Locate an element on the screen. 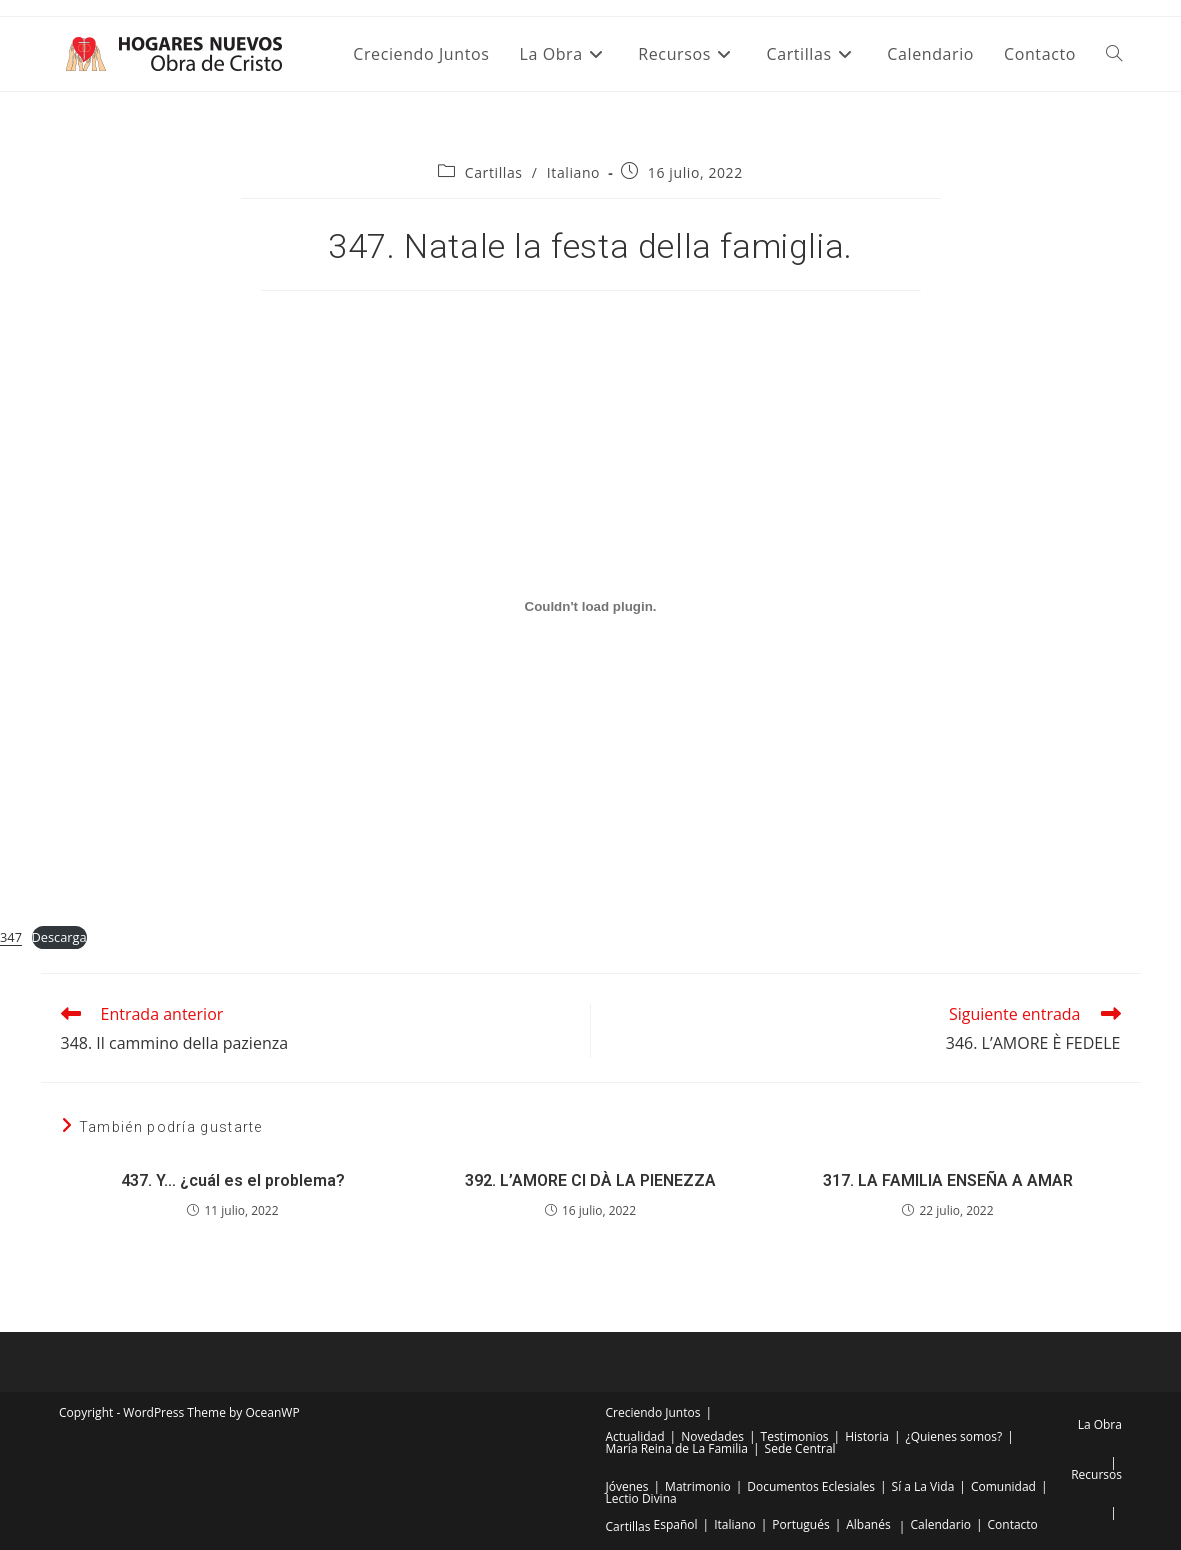 This screenshot has height=1550, width=1181. Sí a La Vida is located at coordinates (923, 1486).